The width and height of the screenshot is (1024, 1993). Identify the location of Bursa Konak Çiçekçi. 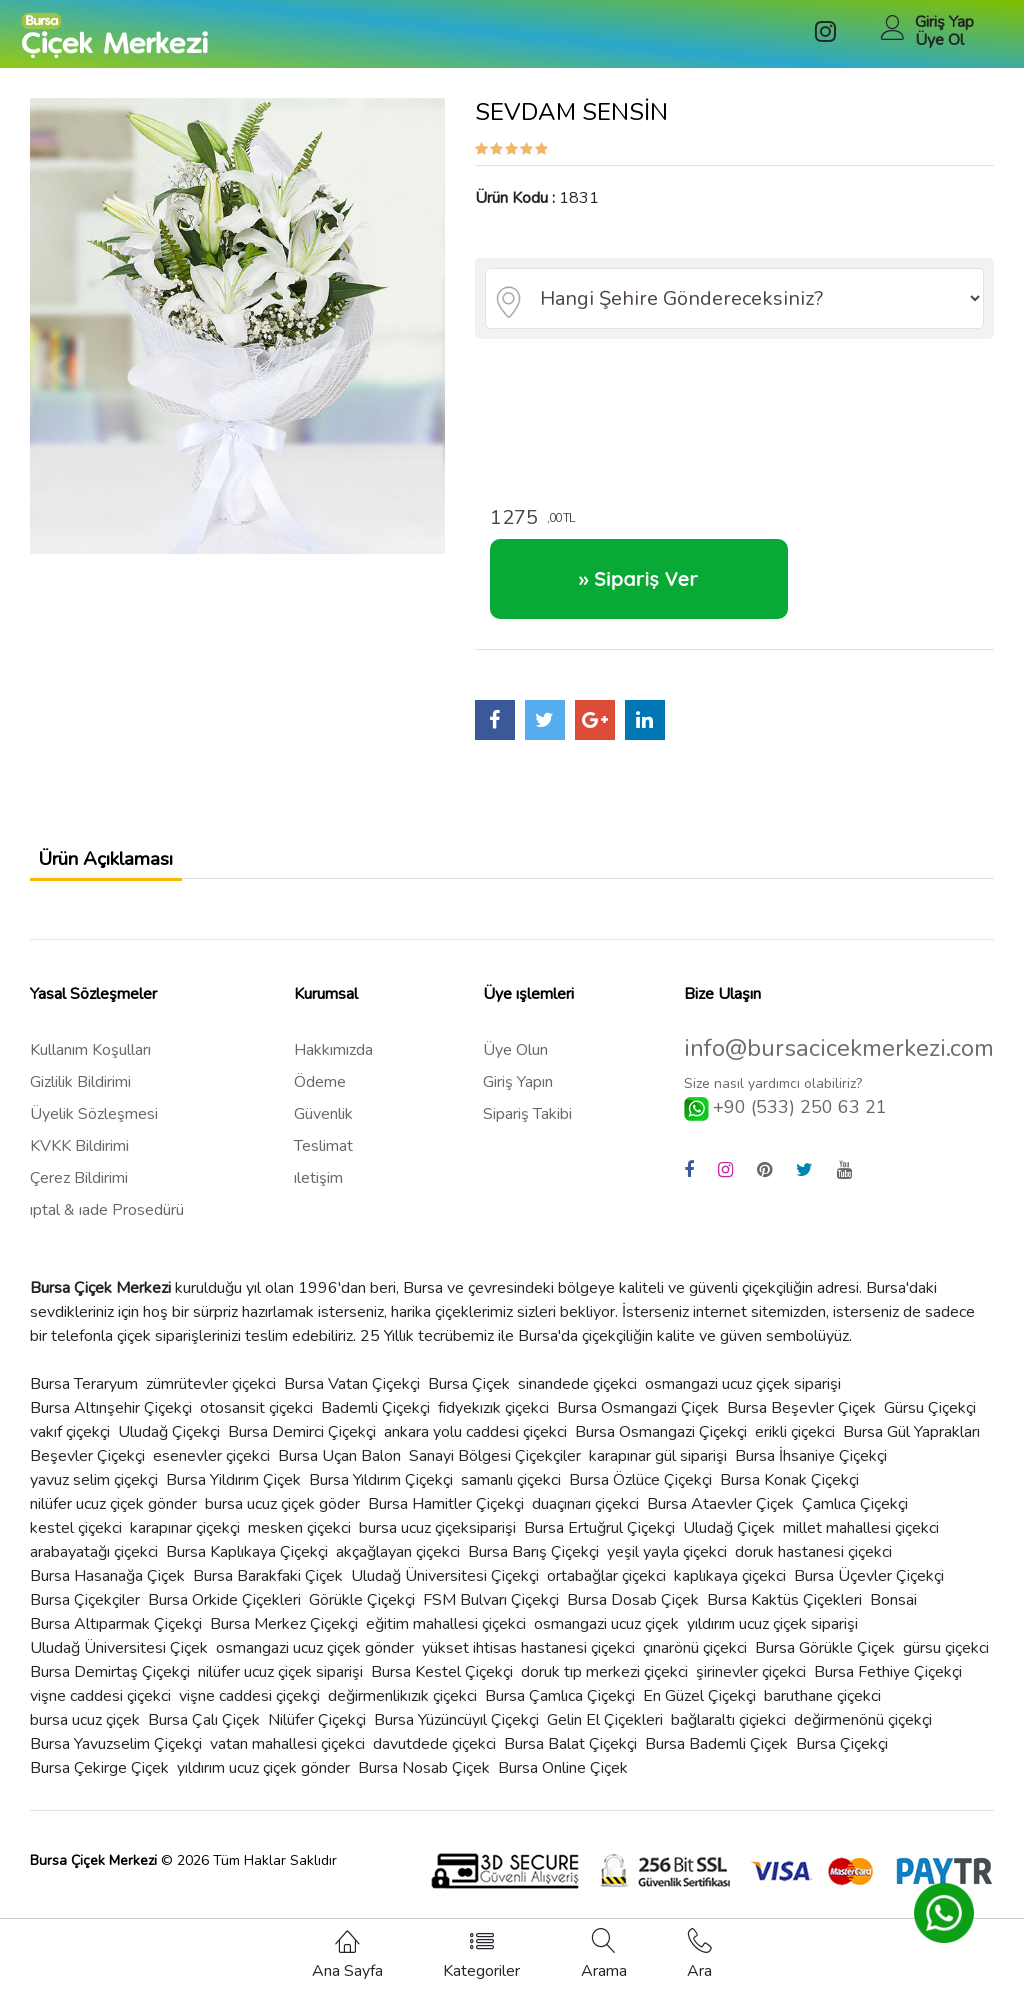
(789, 1494).